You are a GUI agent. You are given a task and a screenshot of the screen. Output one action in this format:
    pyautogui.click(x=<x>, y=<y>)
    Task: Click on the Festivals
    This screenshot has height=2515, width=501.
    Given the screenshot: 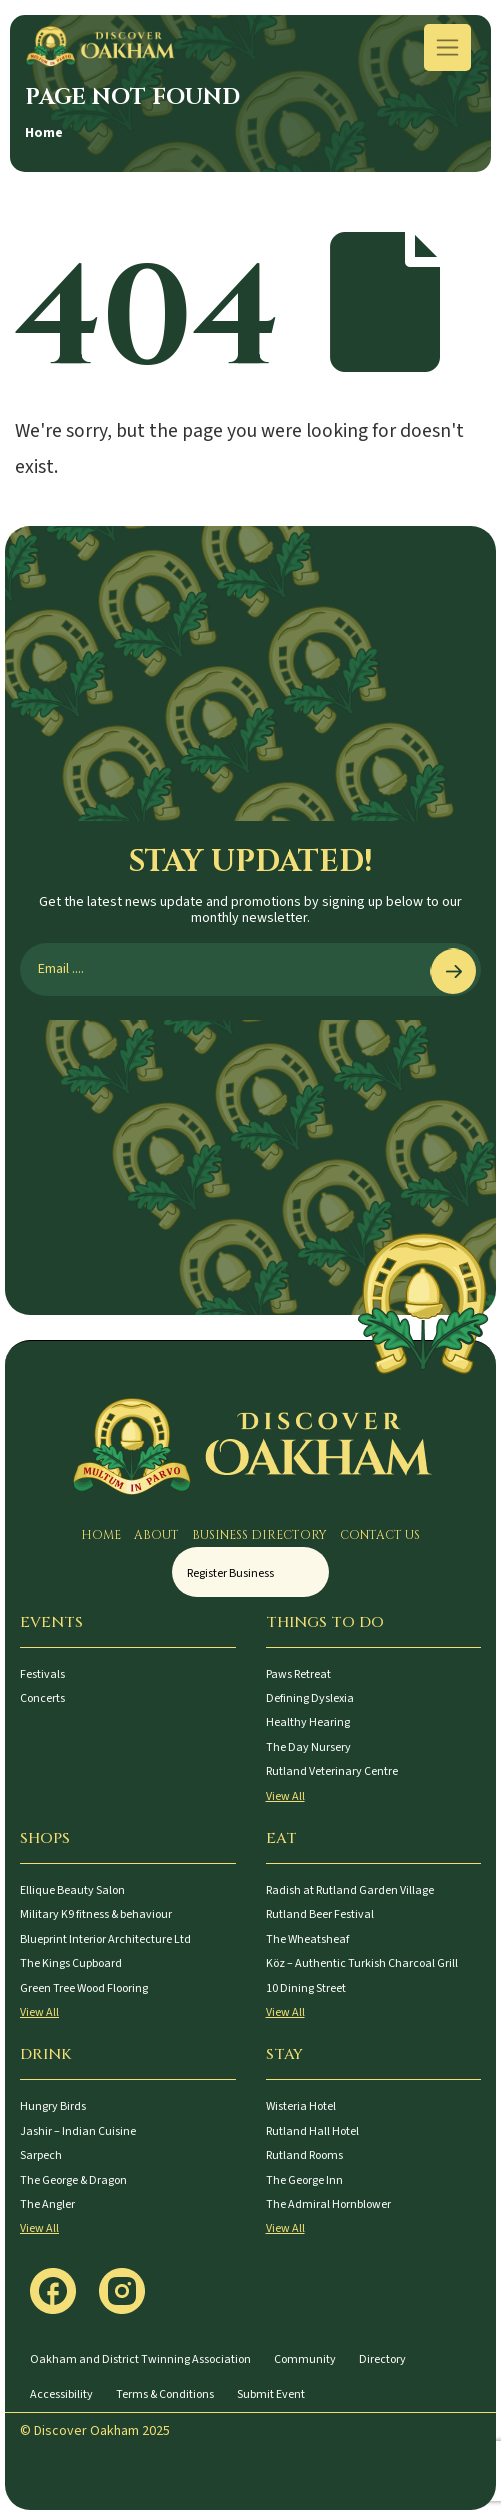 What is the action you would take?
    pyautogui.click(x=42, y=1674)
    